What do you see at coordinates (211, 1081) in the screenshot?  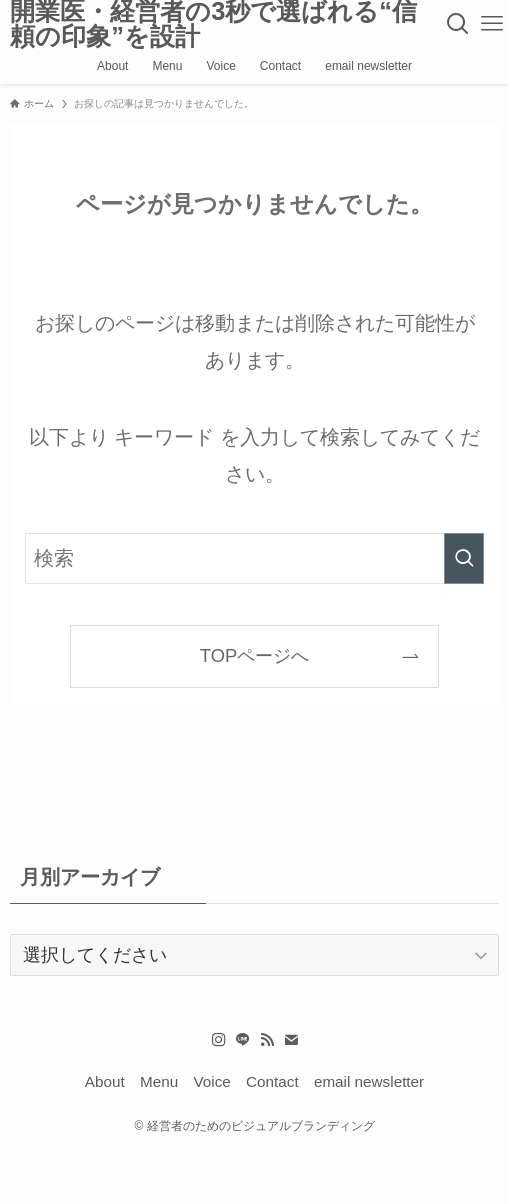 I see `Voice` at bounding box center [211, 1081].